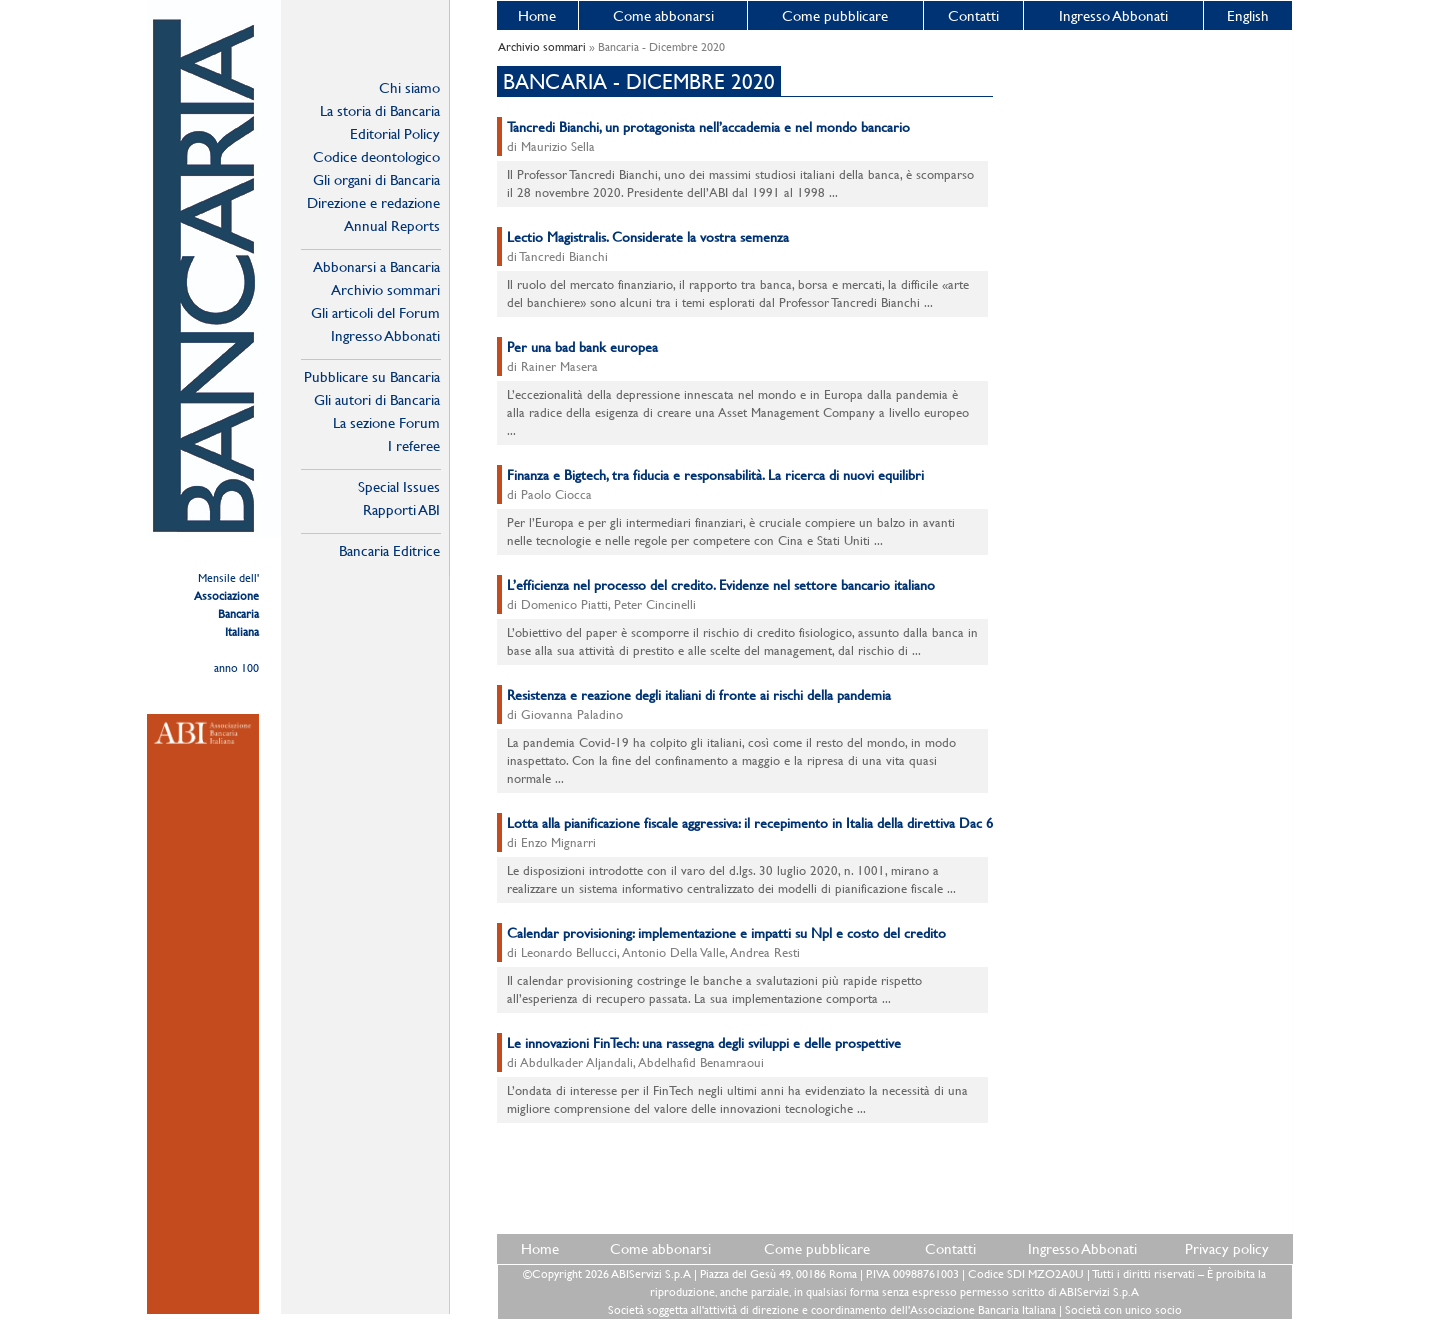  What do you see at coordinates (385, 289) in the screenshot?
I see `Archivio sommari` at bounding box center [385, 289].